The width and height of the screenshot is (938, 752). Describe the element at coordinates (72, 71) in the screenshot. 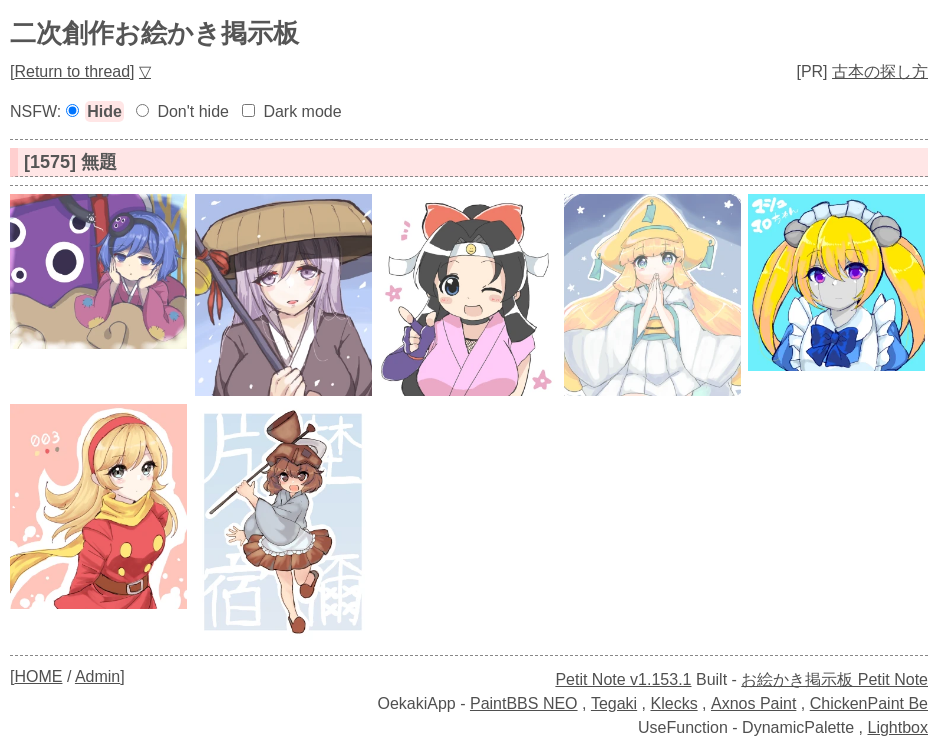

I see `Return to thread` at that location.